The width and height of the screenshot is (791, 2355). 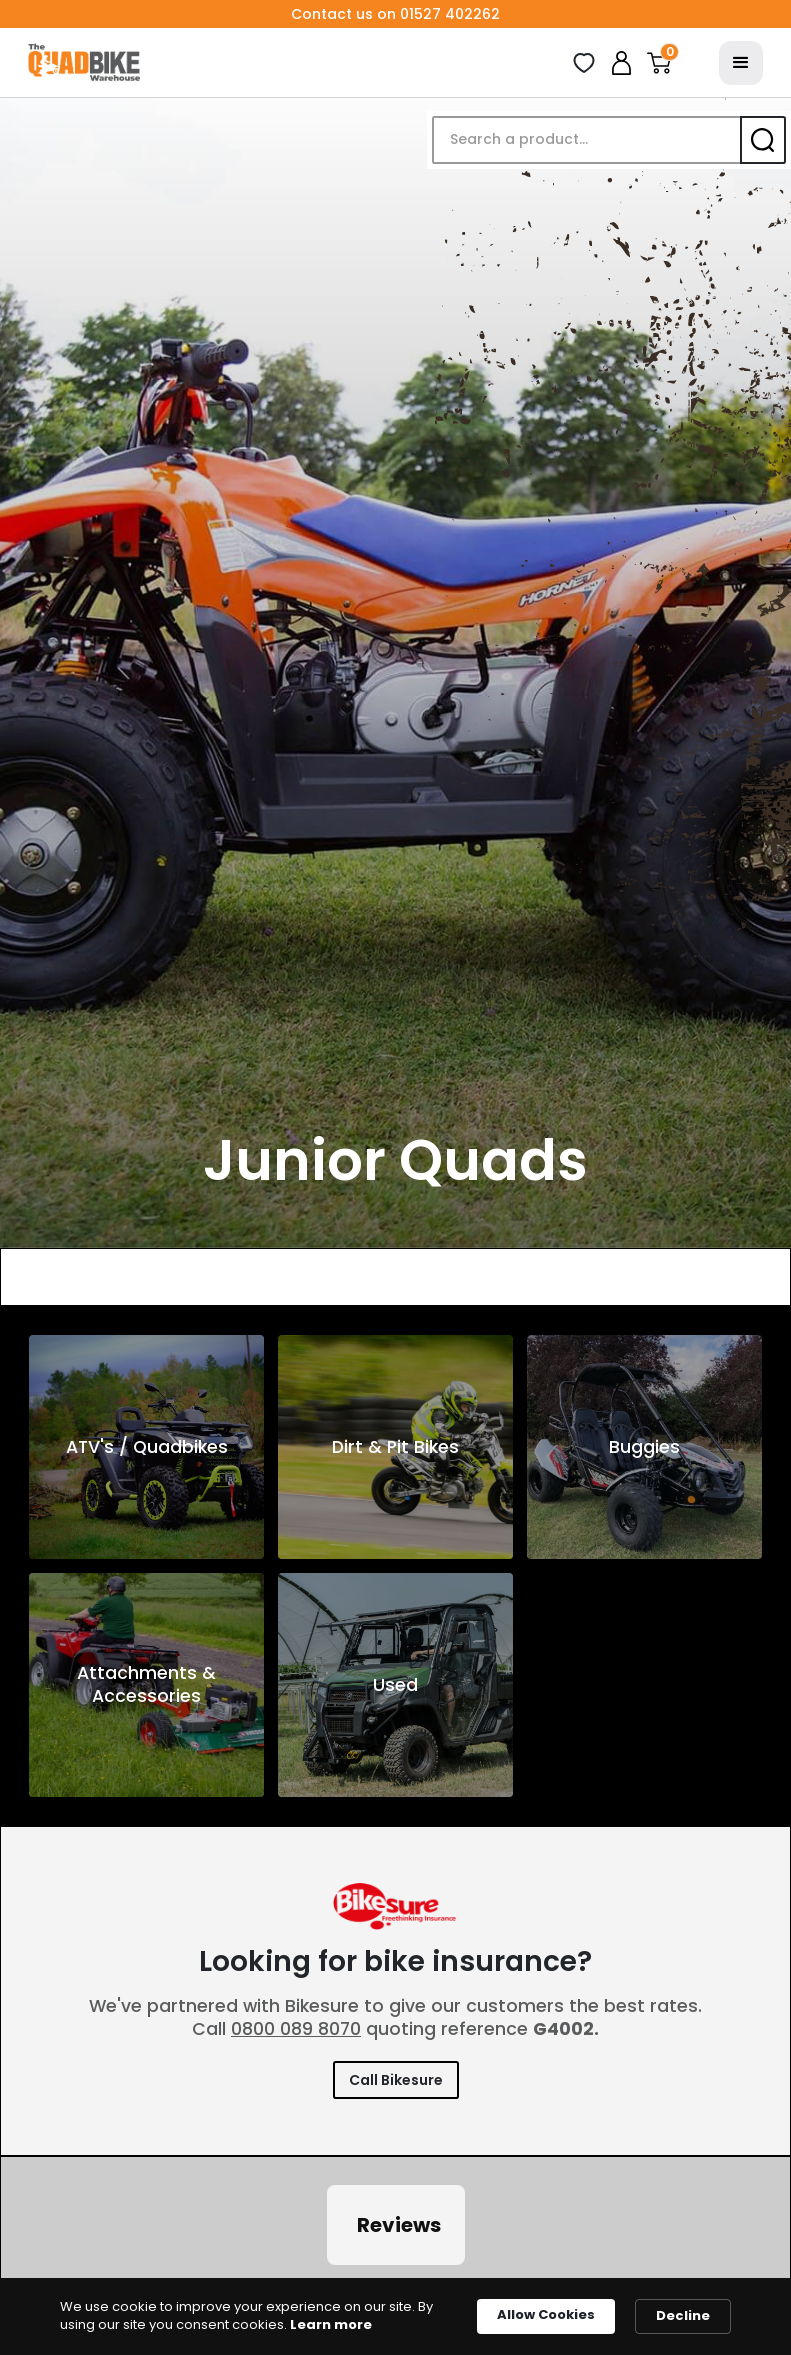 What do you see at coordinates (683, 2315) in the screenshot?
I see `Decline [button]` at bounding box center [683, 2315].